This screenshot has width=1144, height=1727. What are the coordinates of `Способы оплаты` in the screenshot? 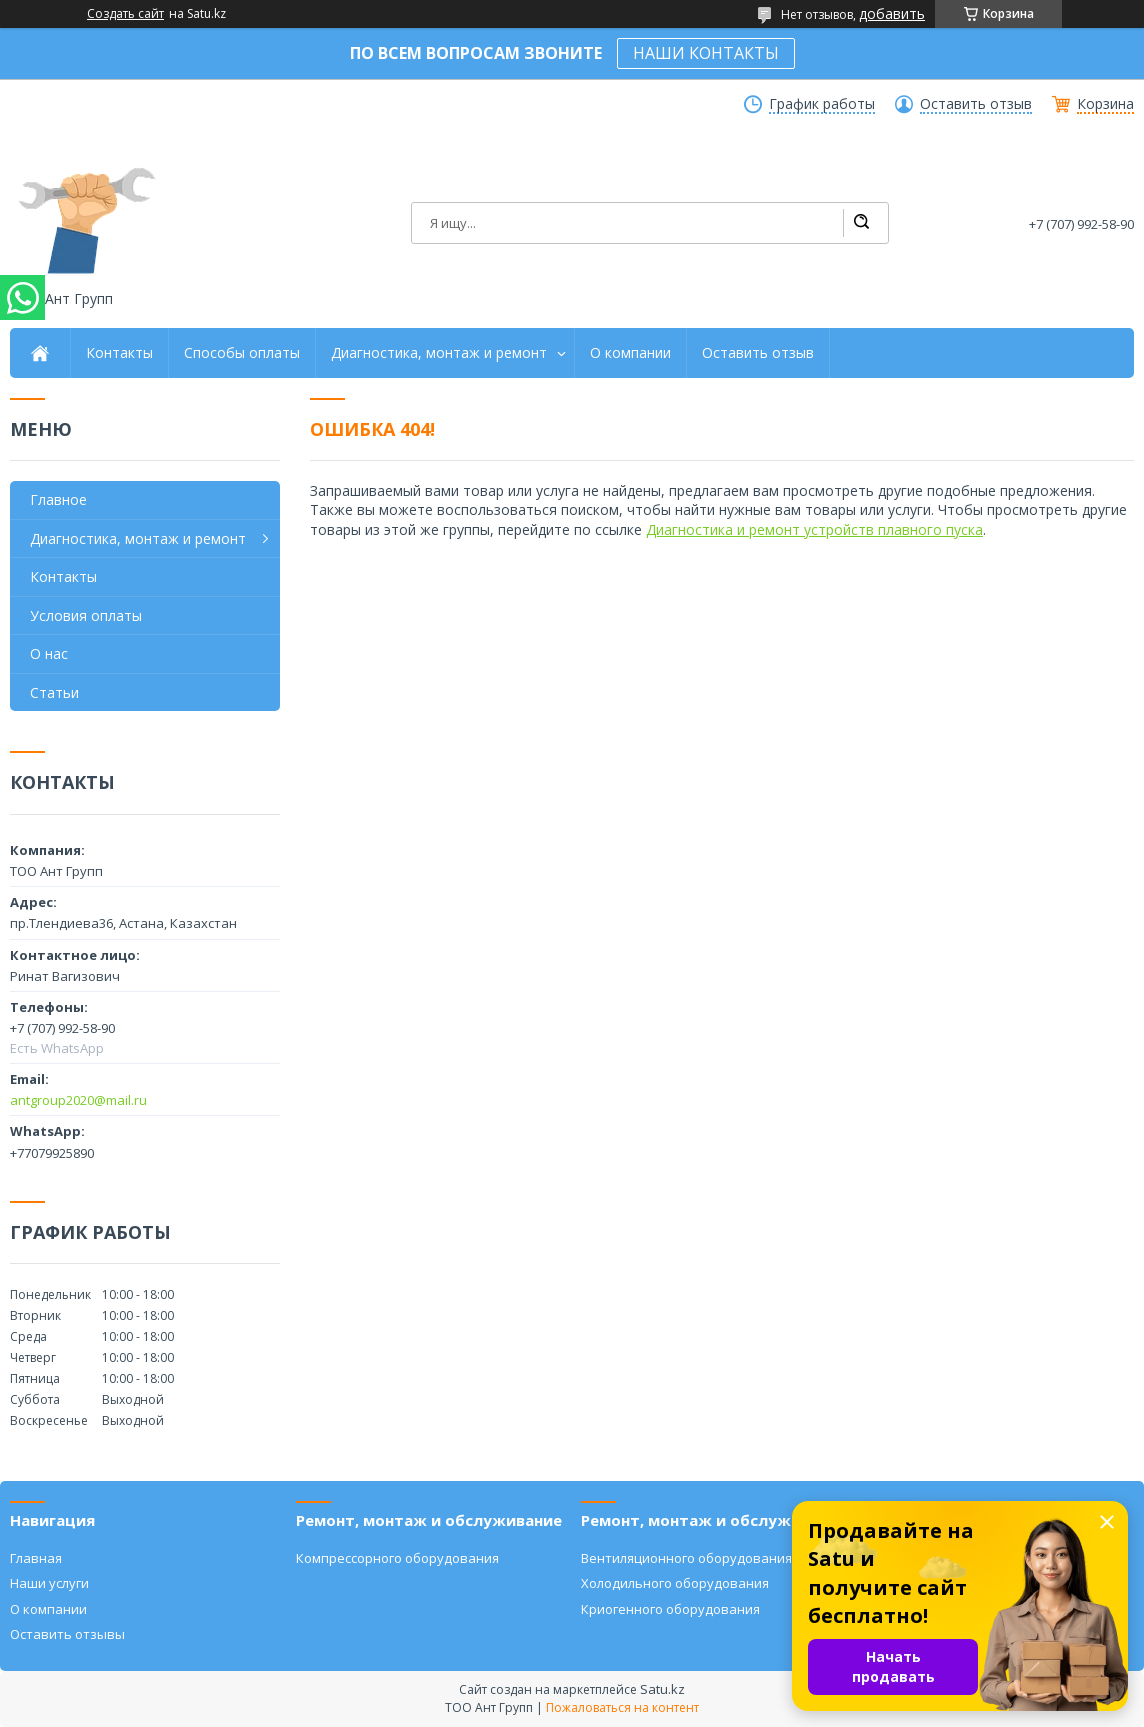 It's located at (242, 353).